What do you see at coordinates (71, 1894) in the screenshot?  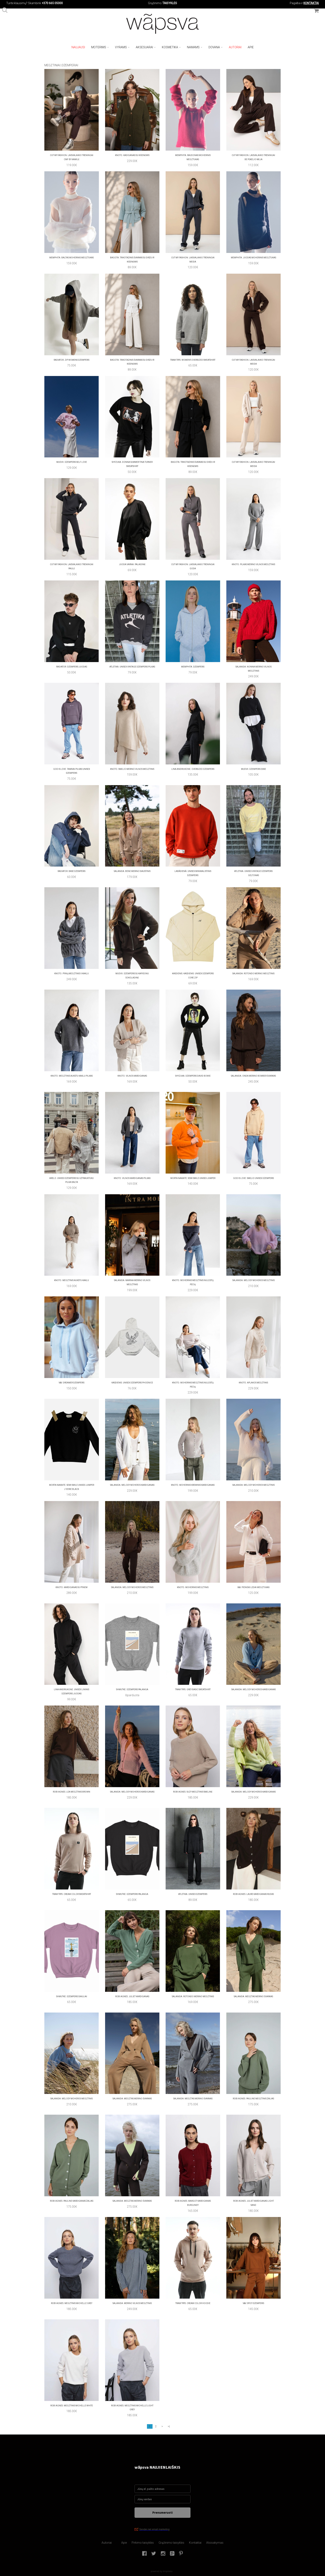 I see `TRAM TRYS. CREAM COLOR SWEATSHIRT` at bounding box center [71, 1894].